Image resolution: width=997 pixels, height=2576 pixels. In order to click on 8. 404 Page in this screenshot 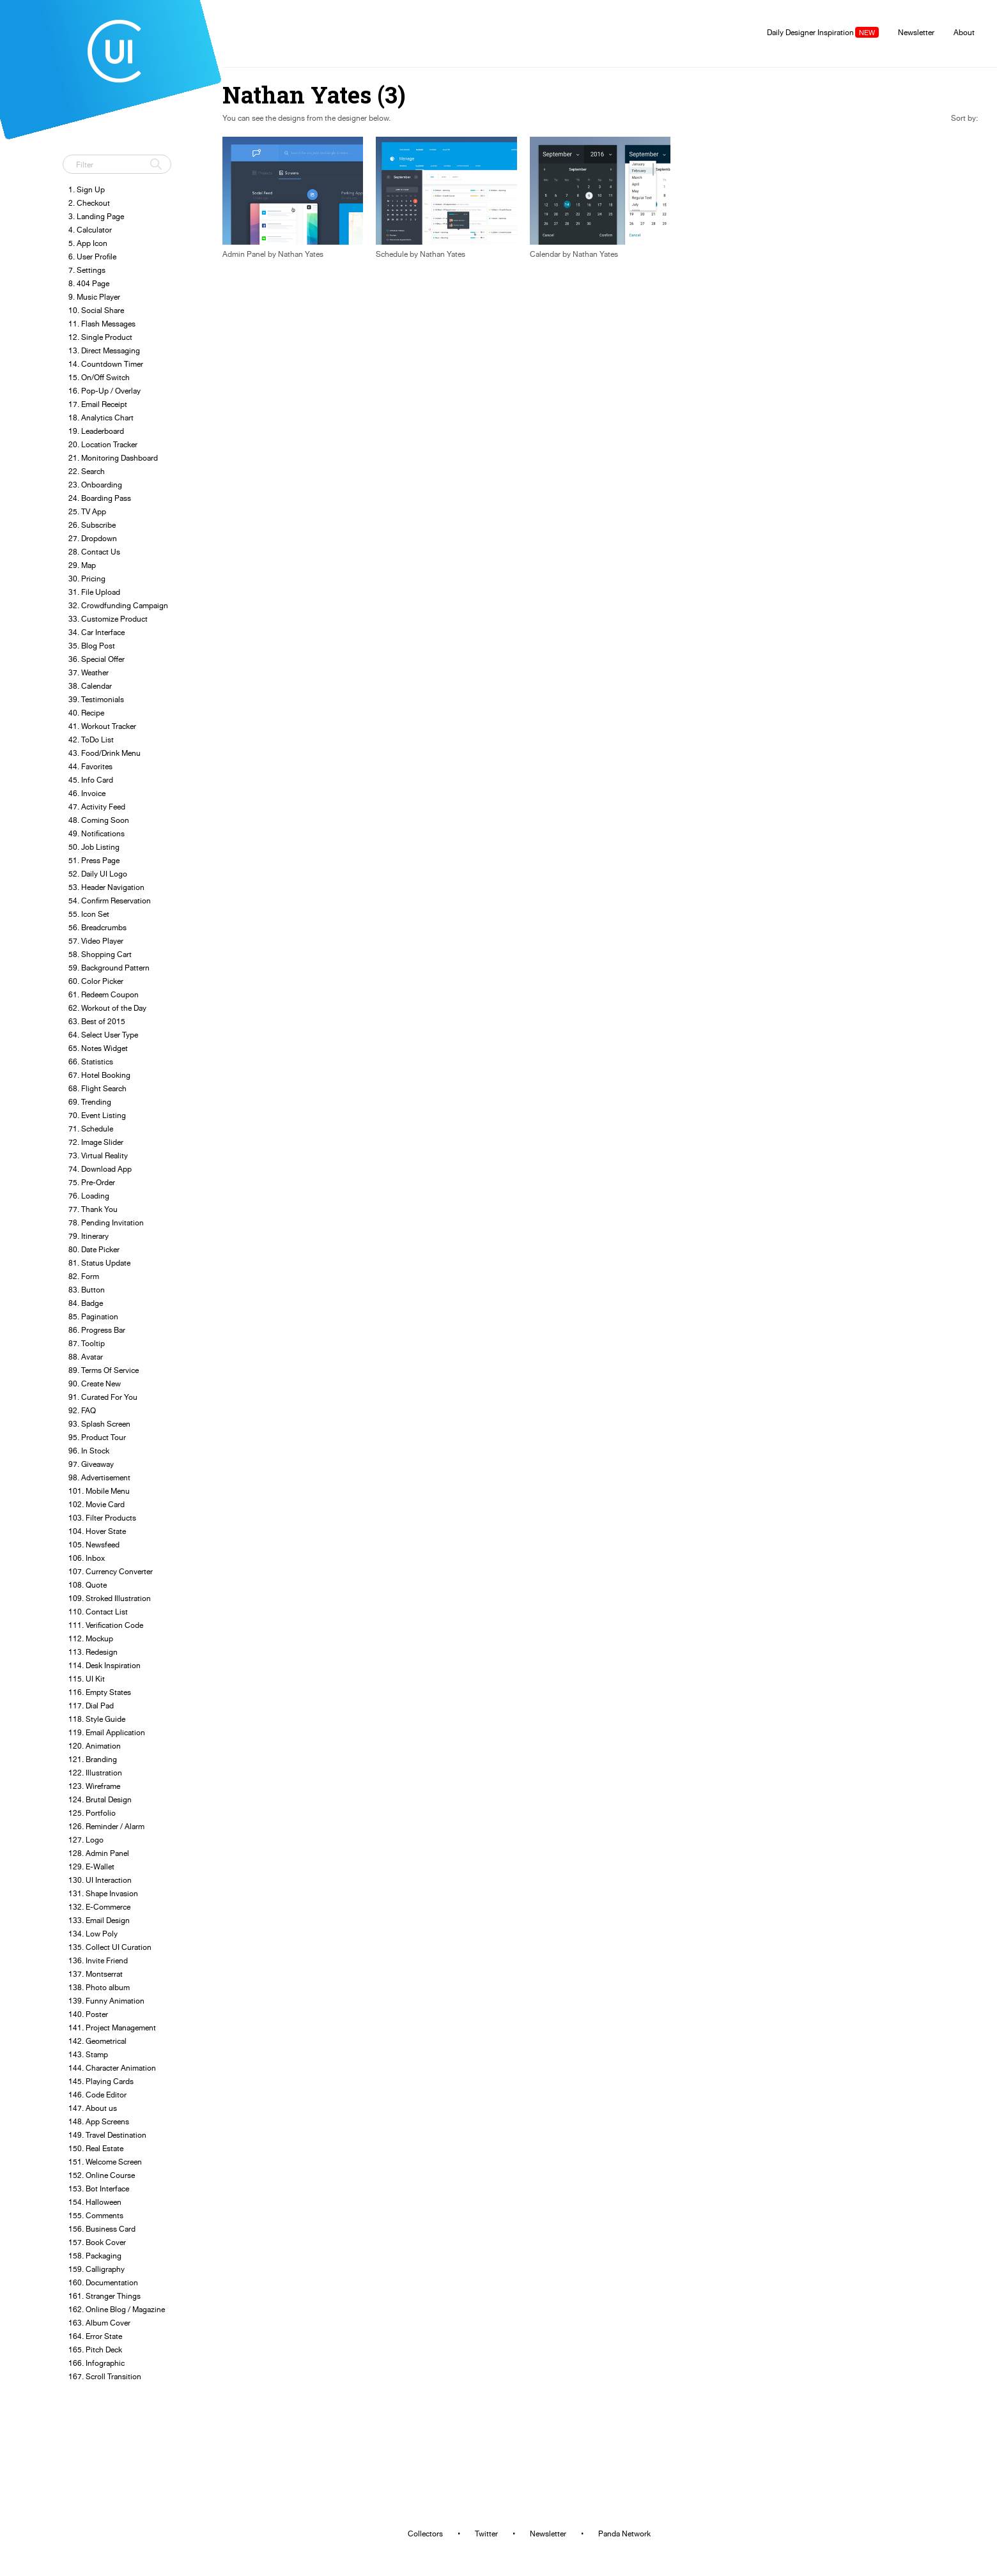, I will do `click(88, 283)`.